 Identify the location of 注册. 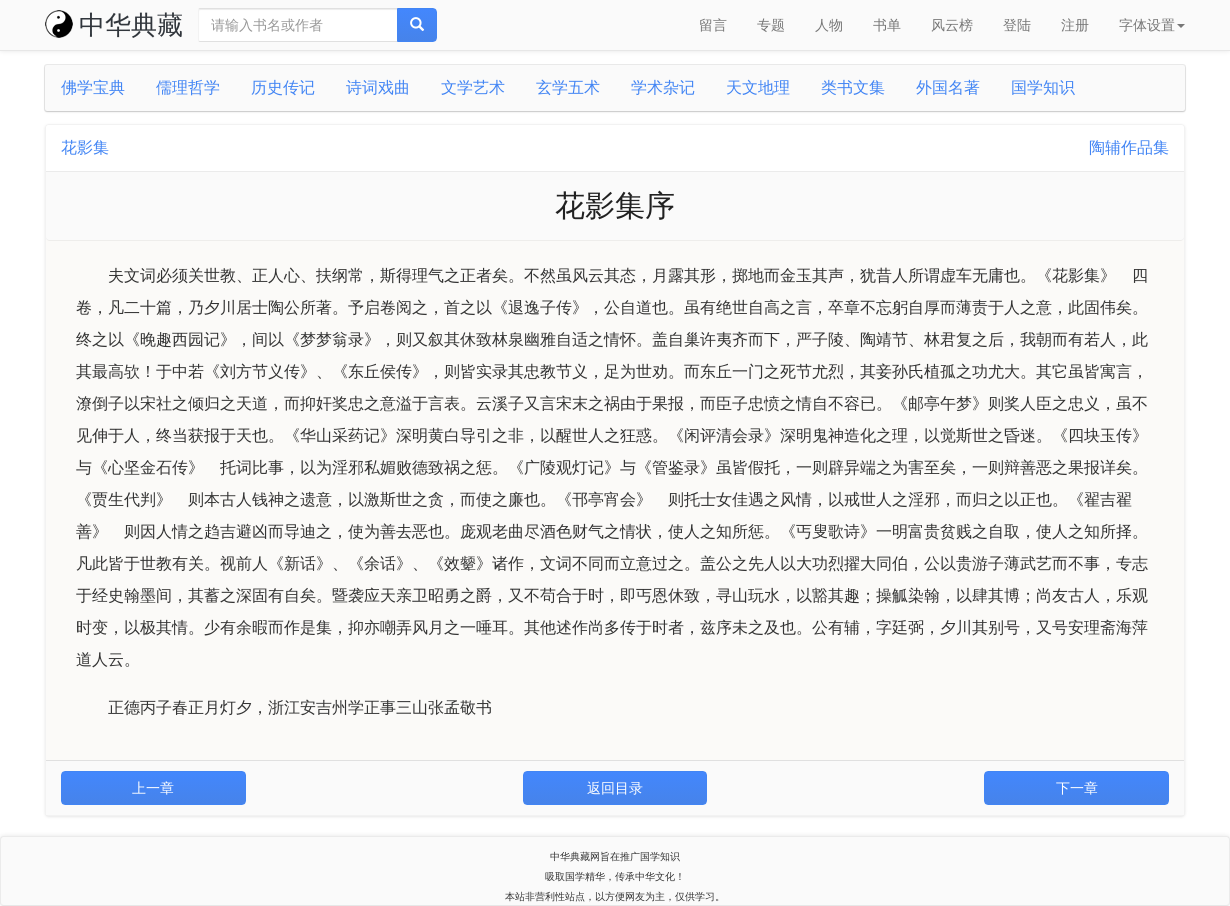
(1075, 25).